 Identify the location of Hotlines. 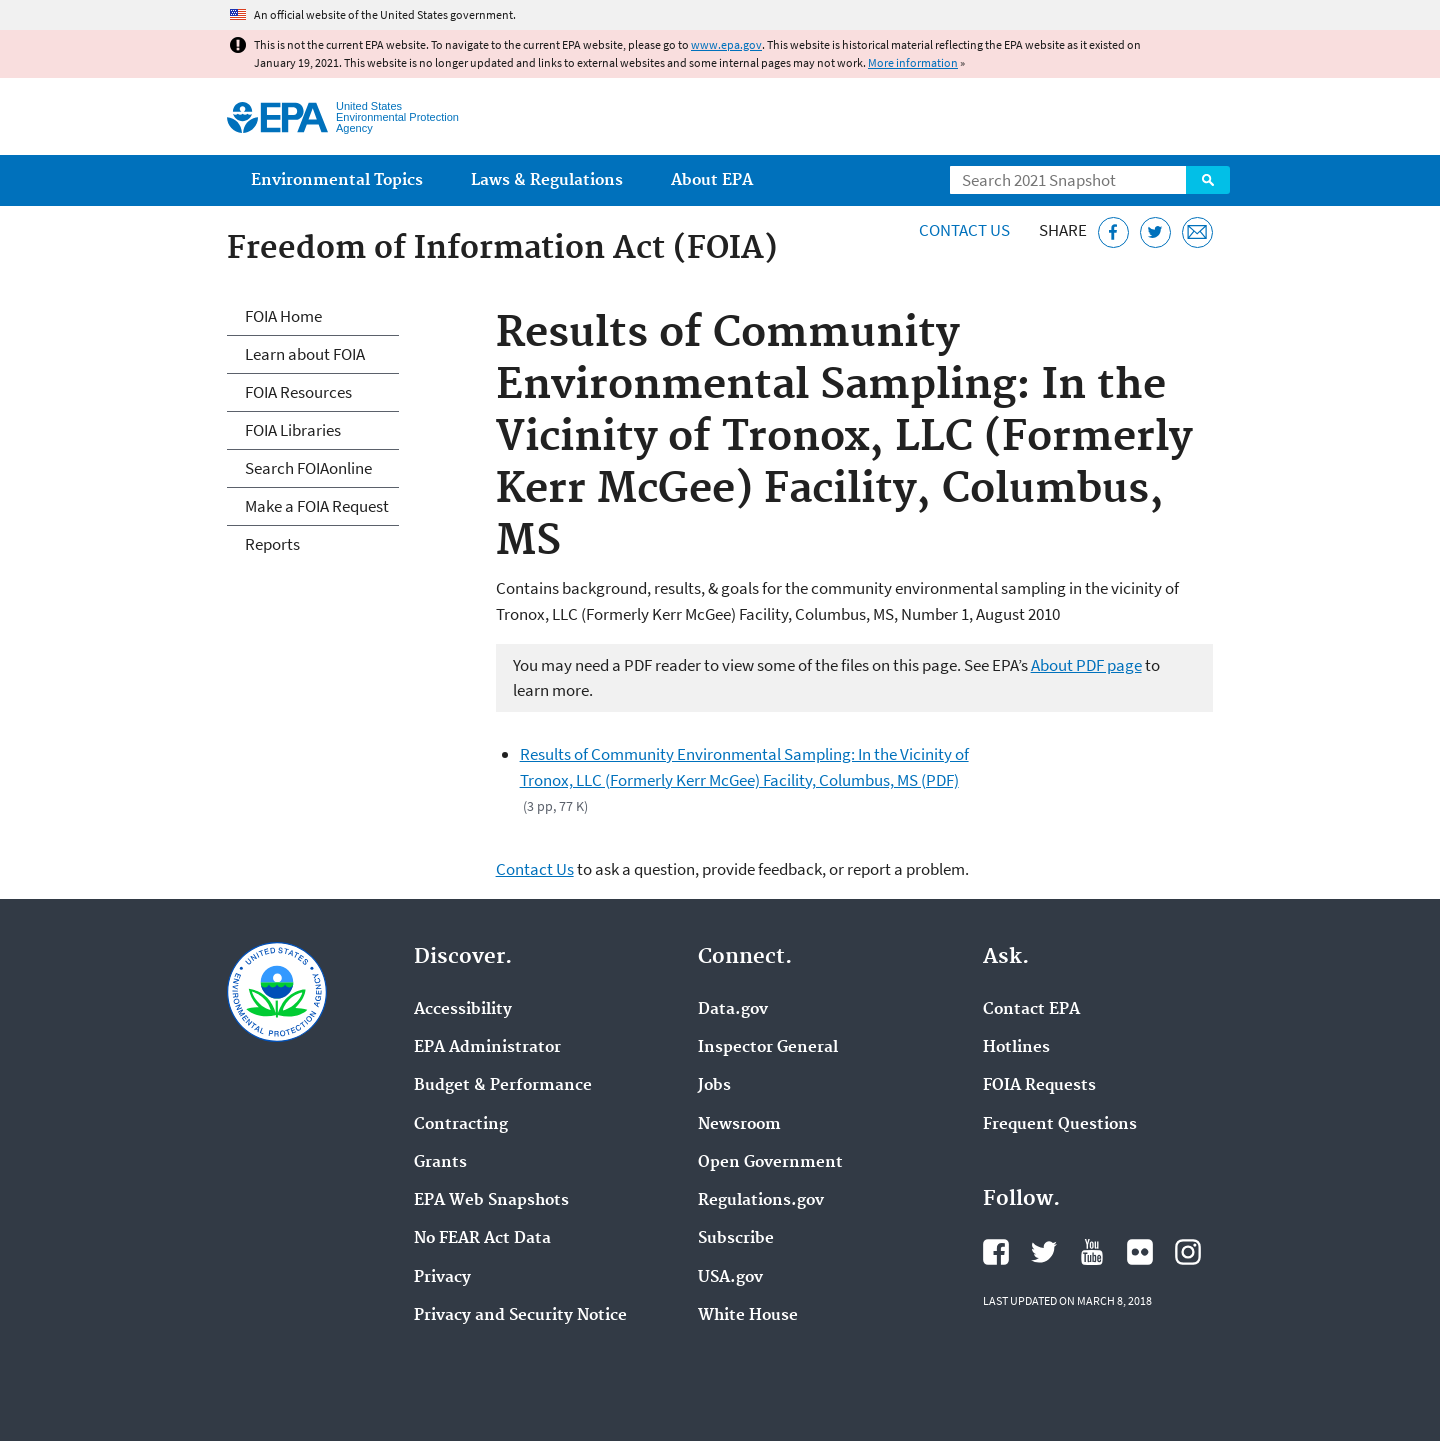
(1016, 1048).